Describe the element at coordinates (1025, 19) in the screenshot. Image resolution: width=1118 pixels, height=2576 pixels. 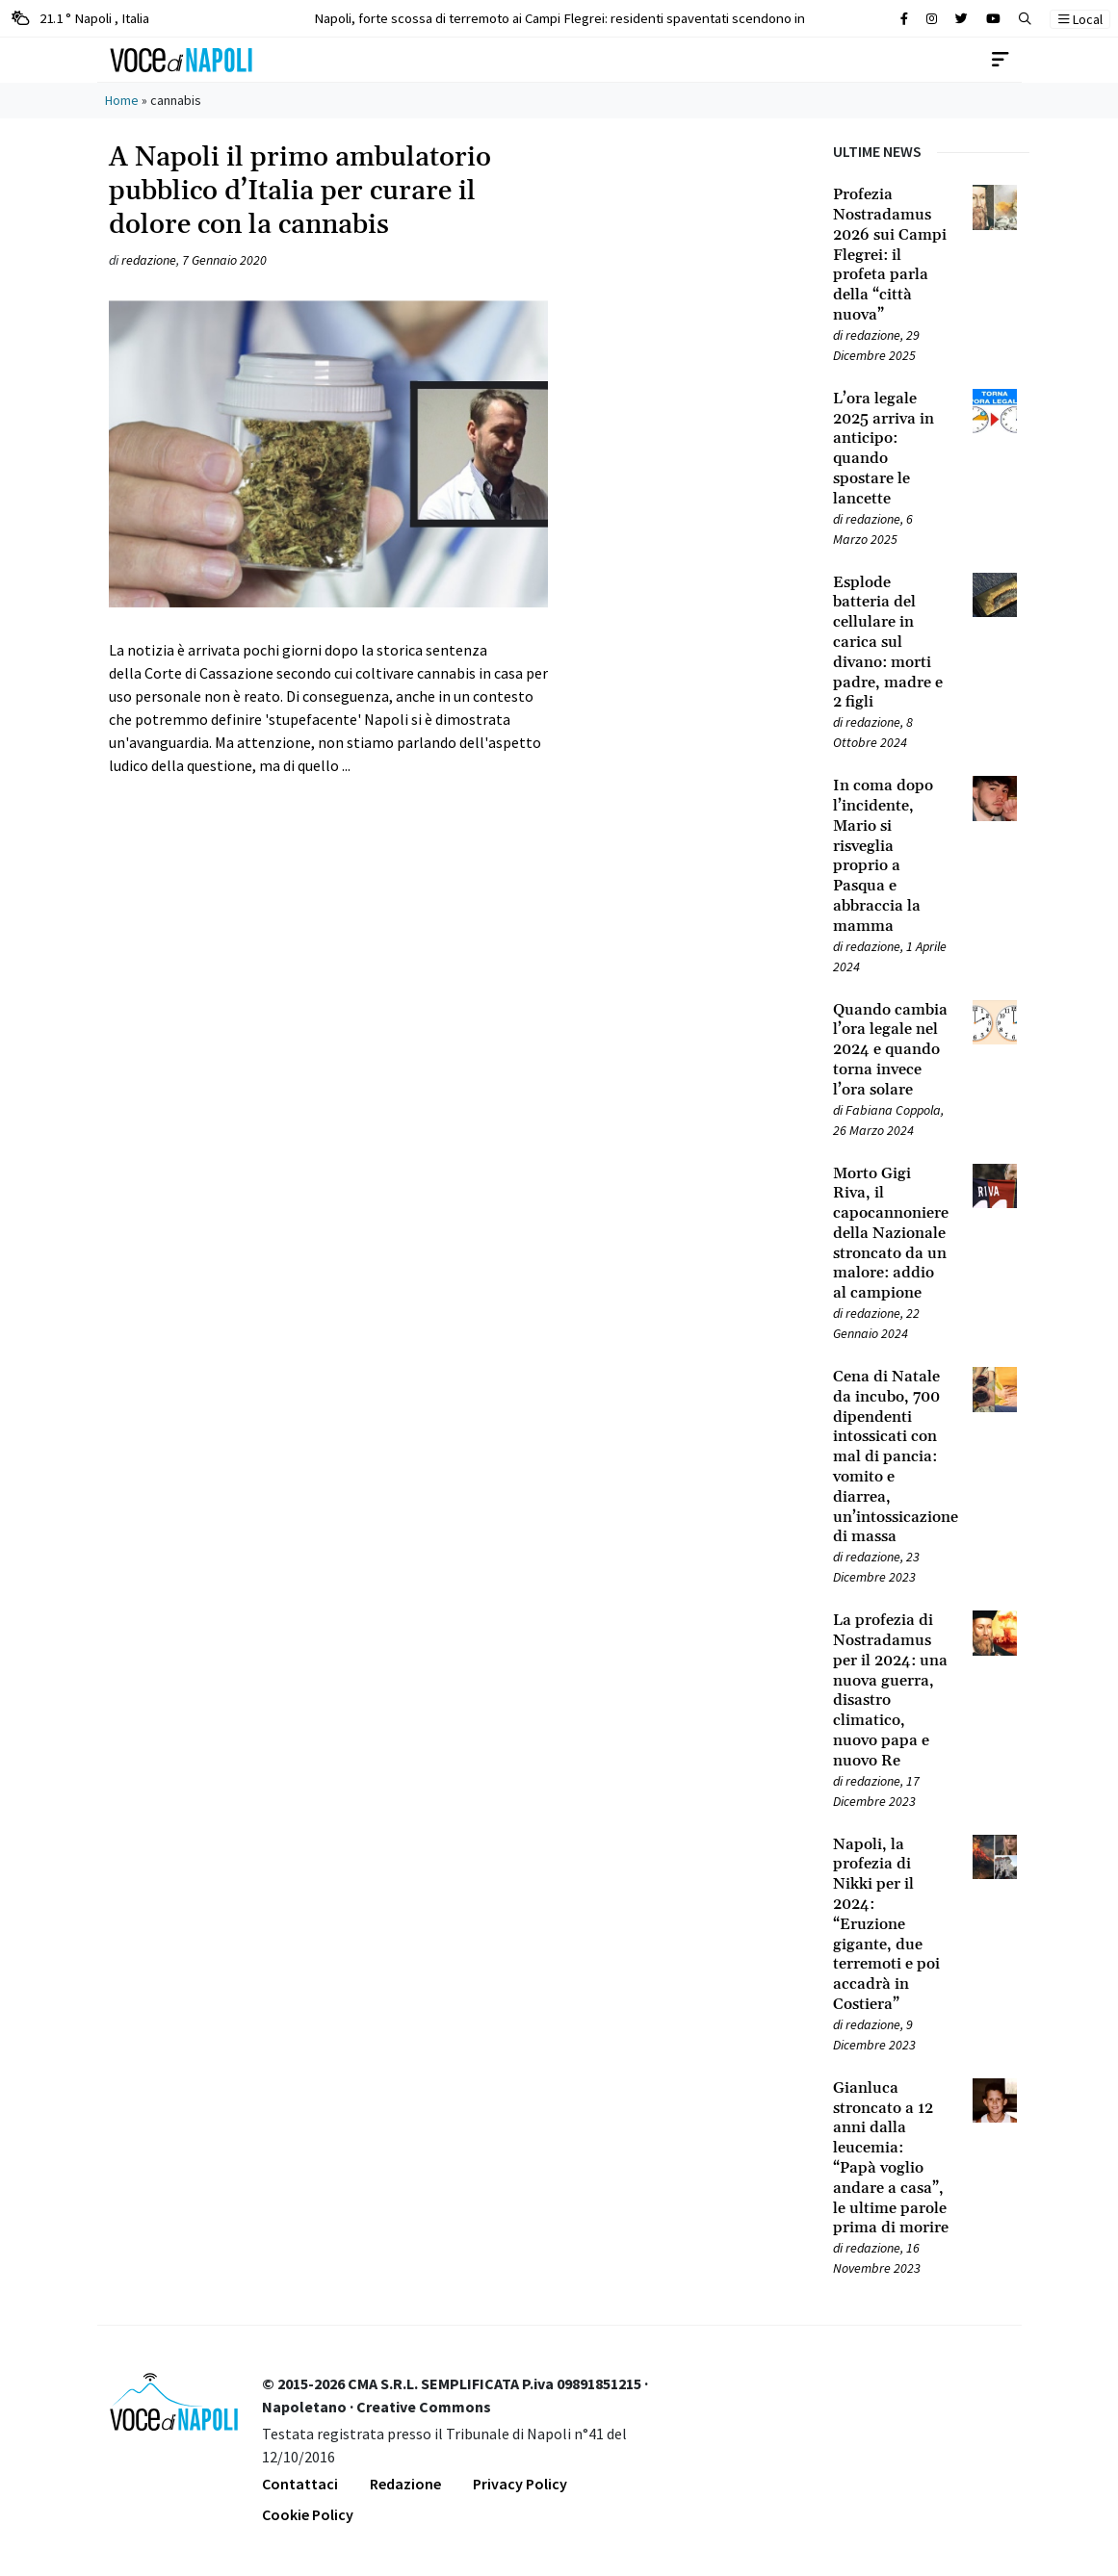
I see `[button]` at that location.